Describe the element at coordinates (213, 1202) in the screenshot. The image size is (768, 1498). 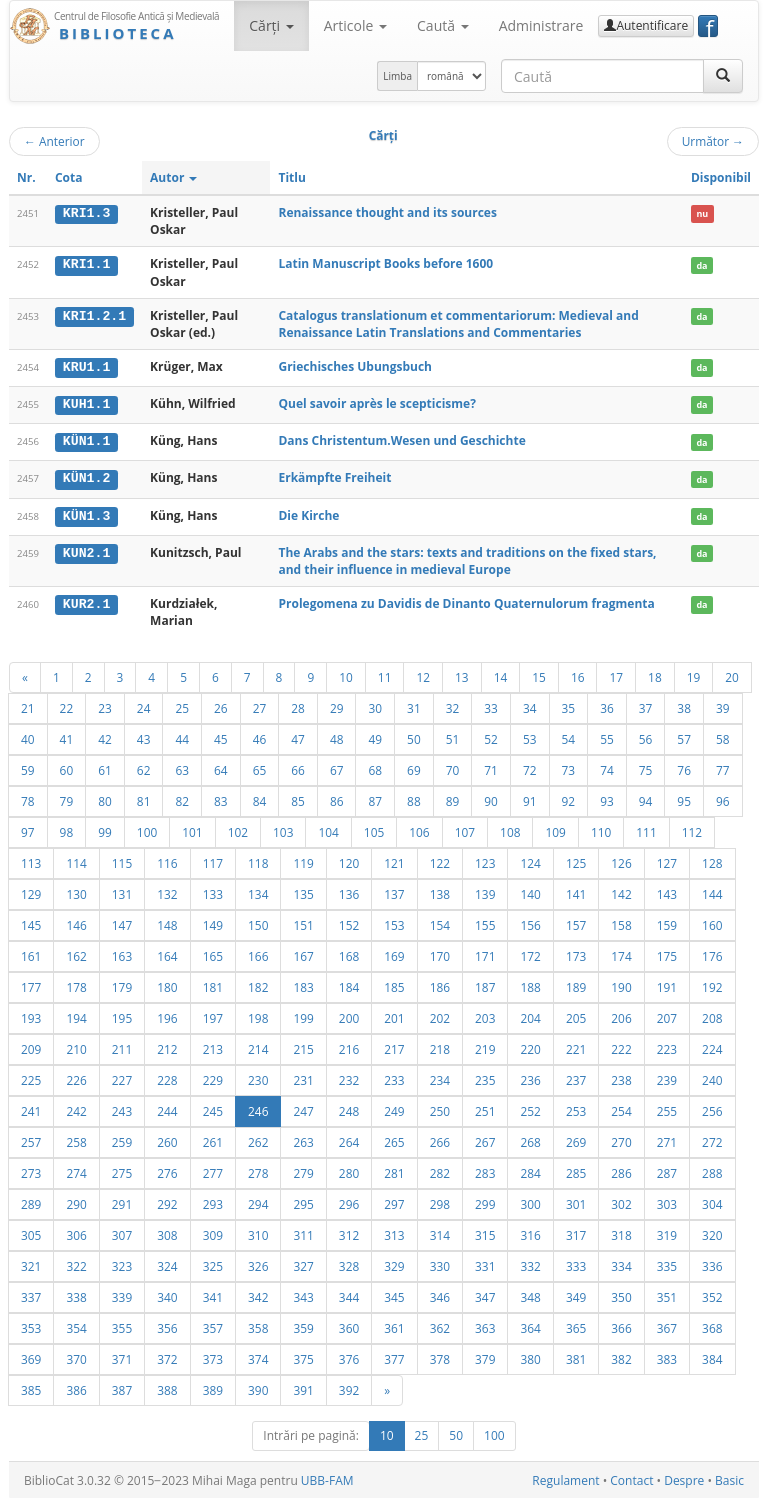
I see `293` at that location.